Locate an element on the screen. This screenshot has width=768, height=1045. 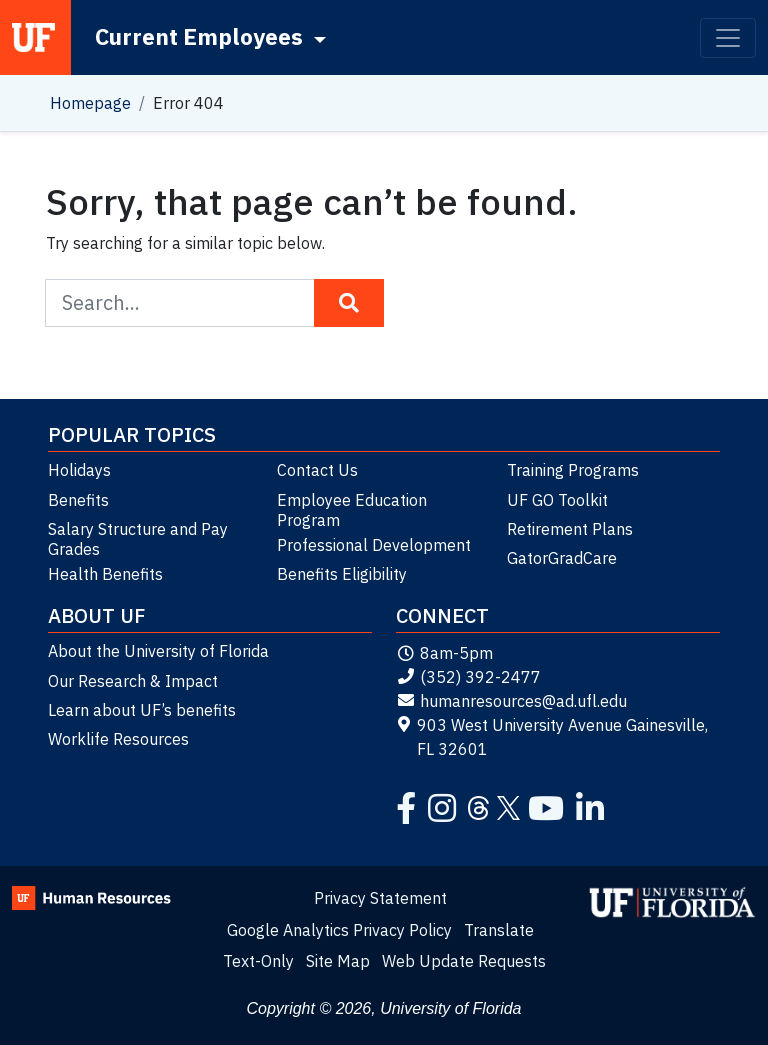
Translate is located at coordinates (499, 930).